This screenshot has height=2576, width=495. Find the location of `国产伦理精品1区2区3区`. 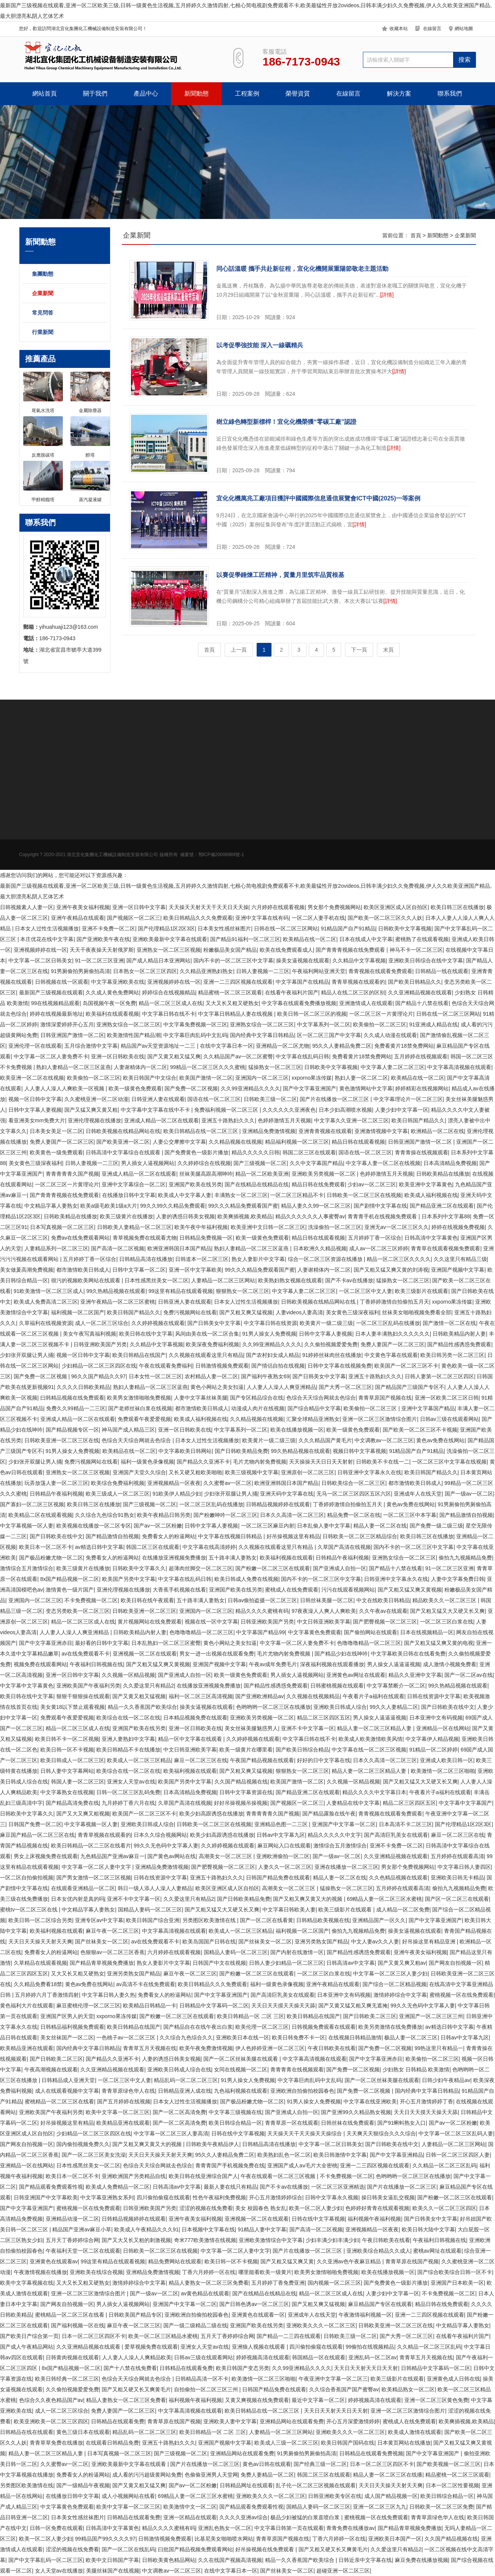

国产伦理精品1区2区3区 is located at coordinates (166, 928).